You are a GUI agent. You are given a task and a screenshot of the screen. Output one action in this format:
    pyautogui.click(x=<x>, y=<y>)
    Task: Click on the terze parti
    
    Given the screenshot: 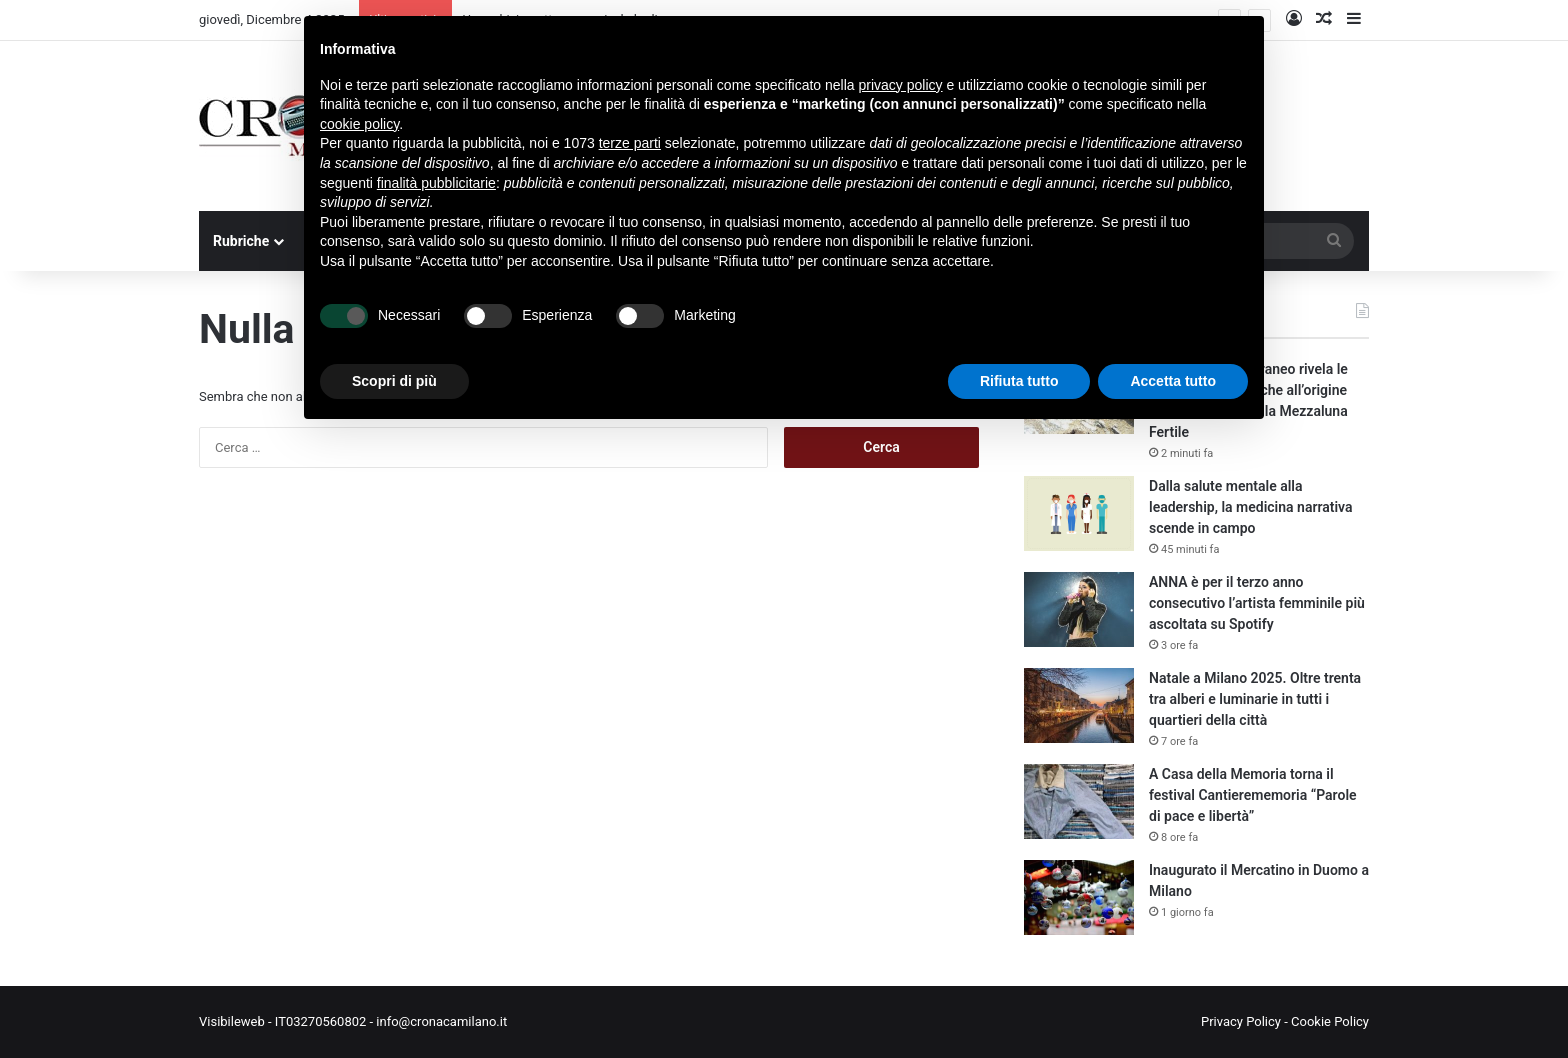 What is the action you would take?
    pyautogui.click(x=630, y=143)
    